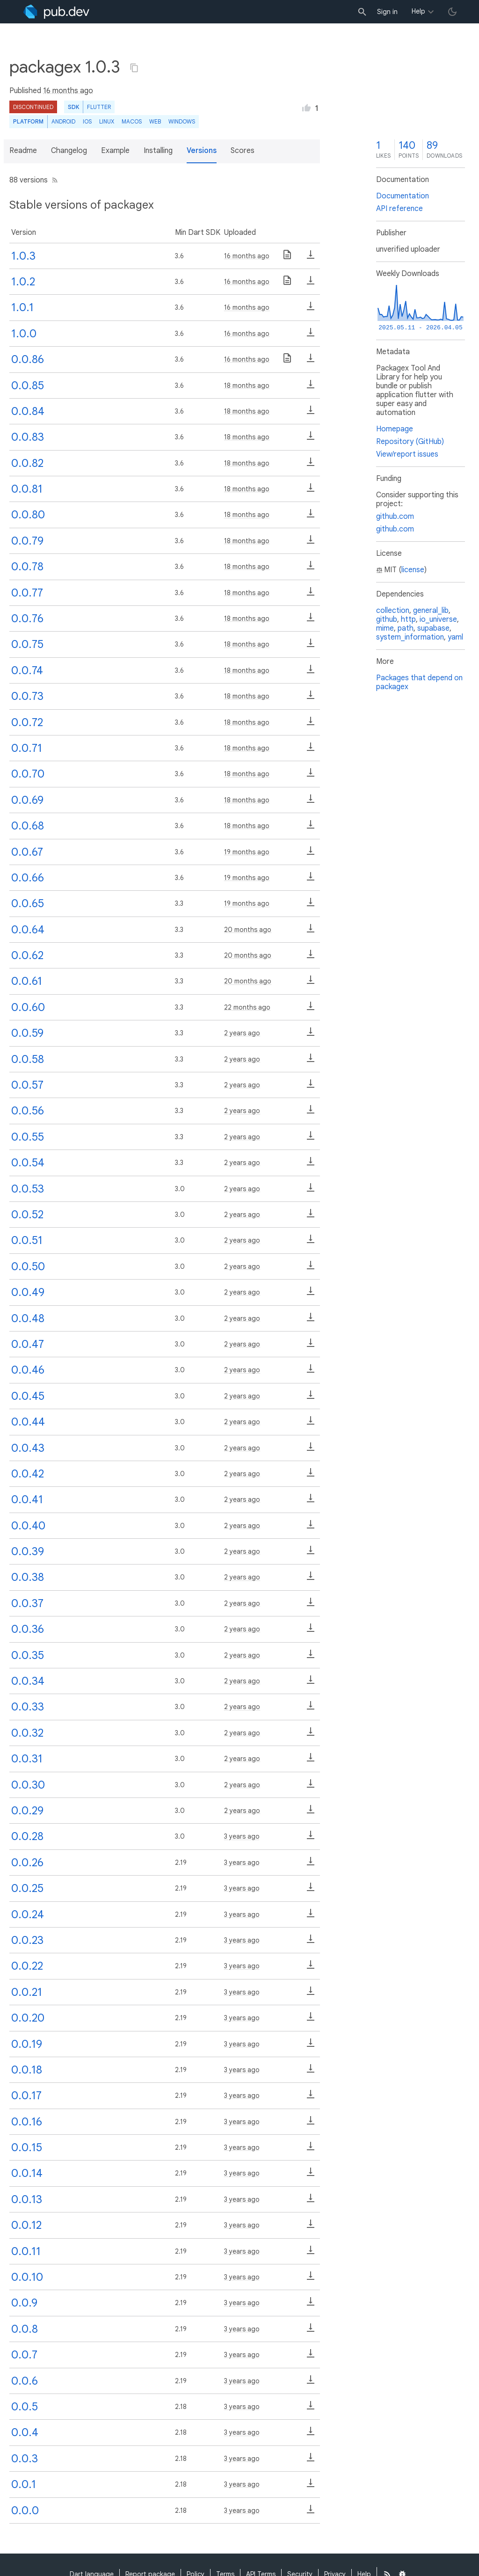 This screenshot has height=2576, width=479. Describe the element at coordinates (392, 610) in the screenshot. I see `collection` at that location.